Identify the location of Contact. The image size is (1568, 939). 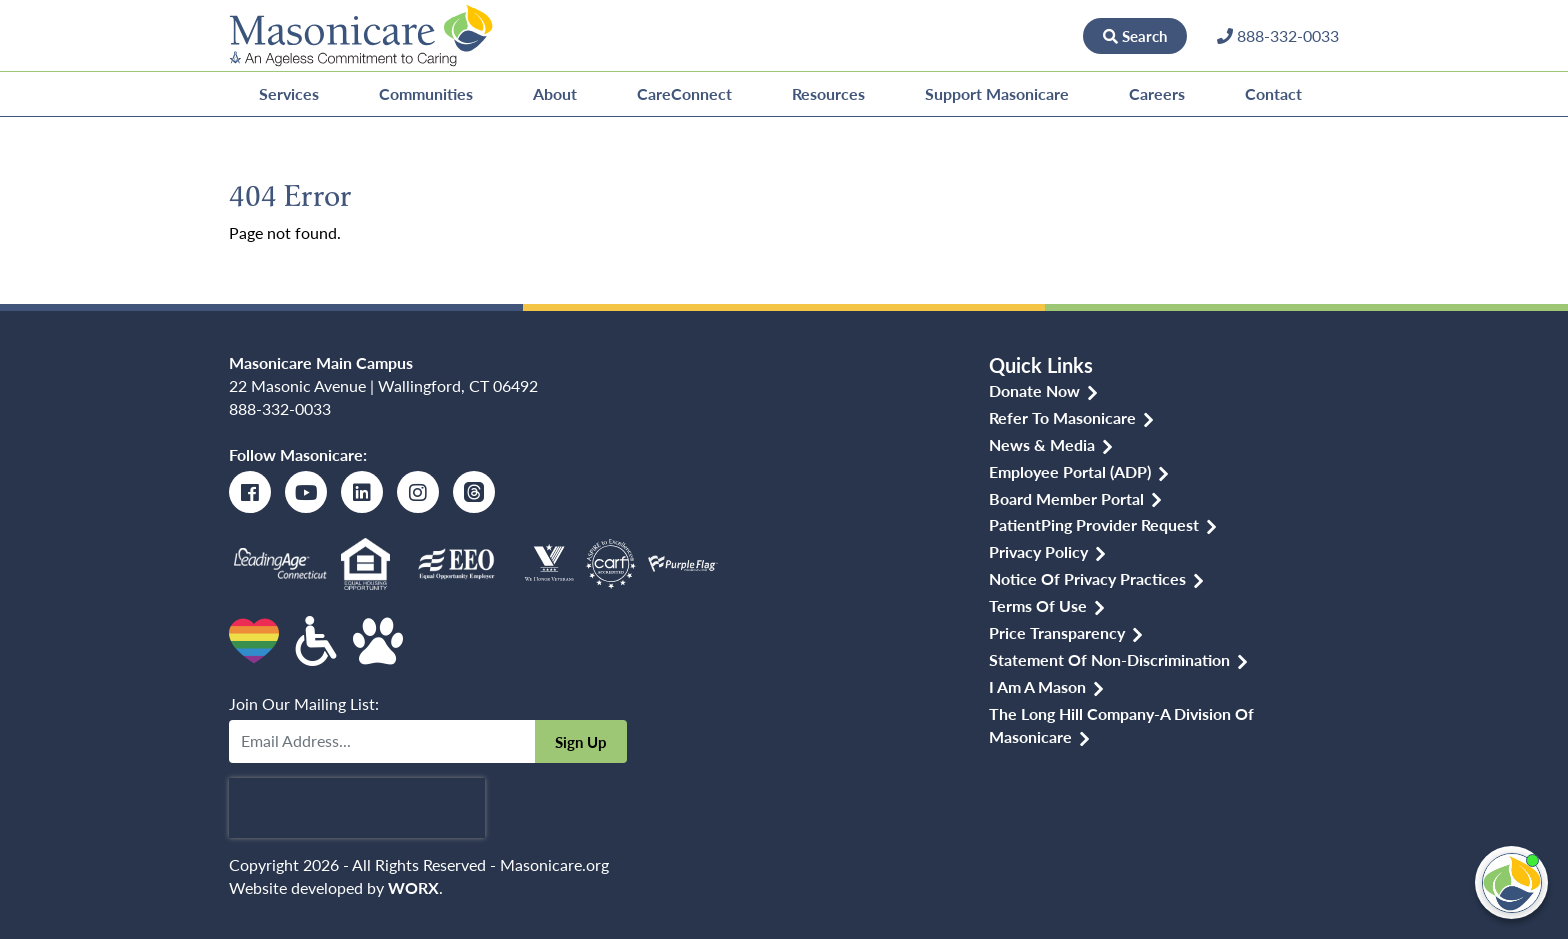
(1273, 93).